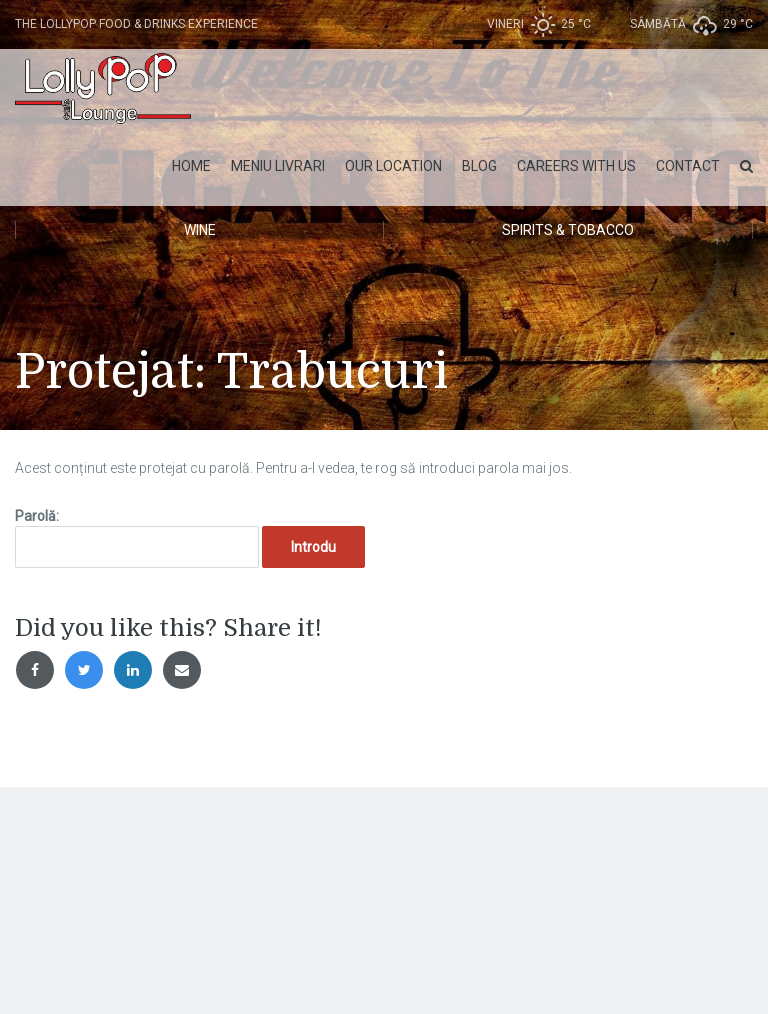  What do you see at coordinates (688, 166) in the screenshot?
I see `Contact` at bounding box center [688, 166].